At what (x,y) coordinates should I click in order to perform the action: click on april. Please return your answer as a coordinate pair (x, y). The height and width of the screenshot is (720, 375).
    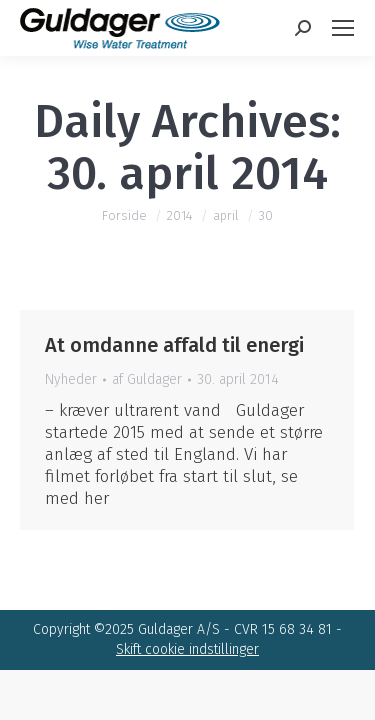
    Looking at the image, I should click on (226, 215).